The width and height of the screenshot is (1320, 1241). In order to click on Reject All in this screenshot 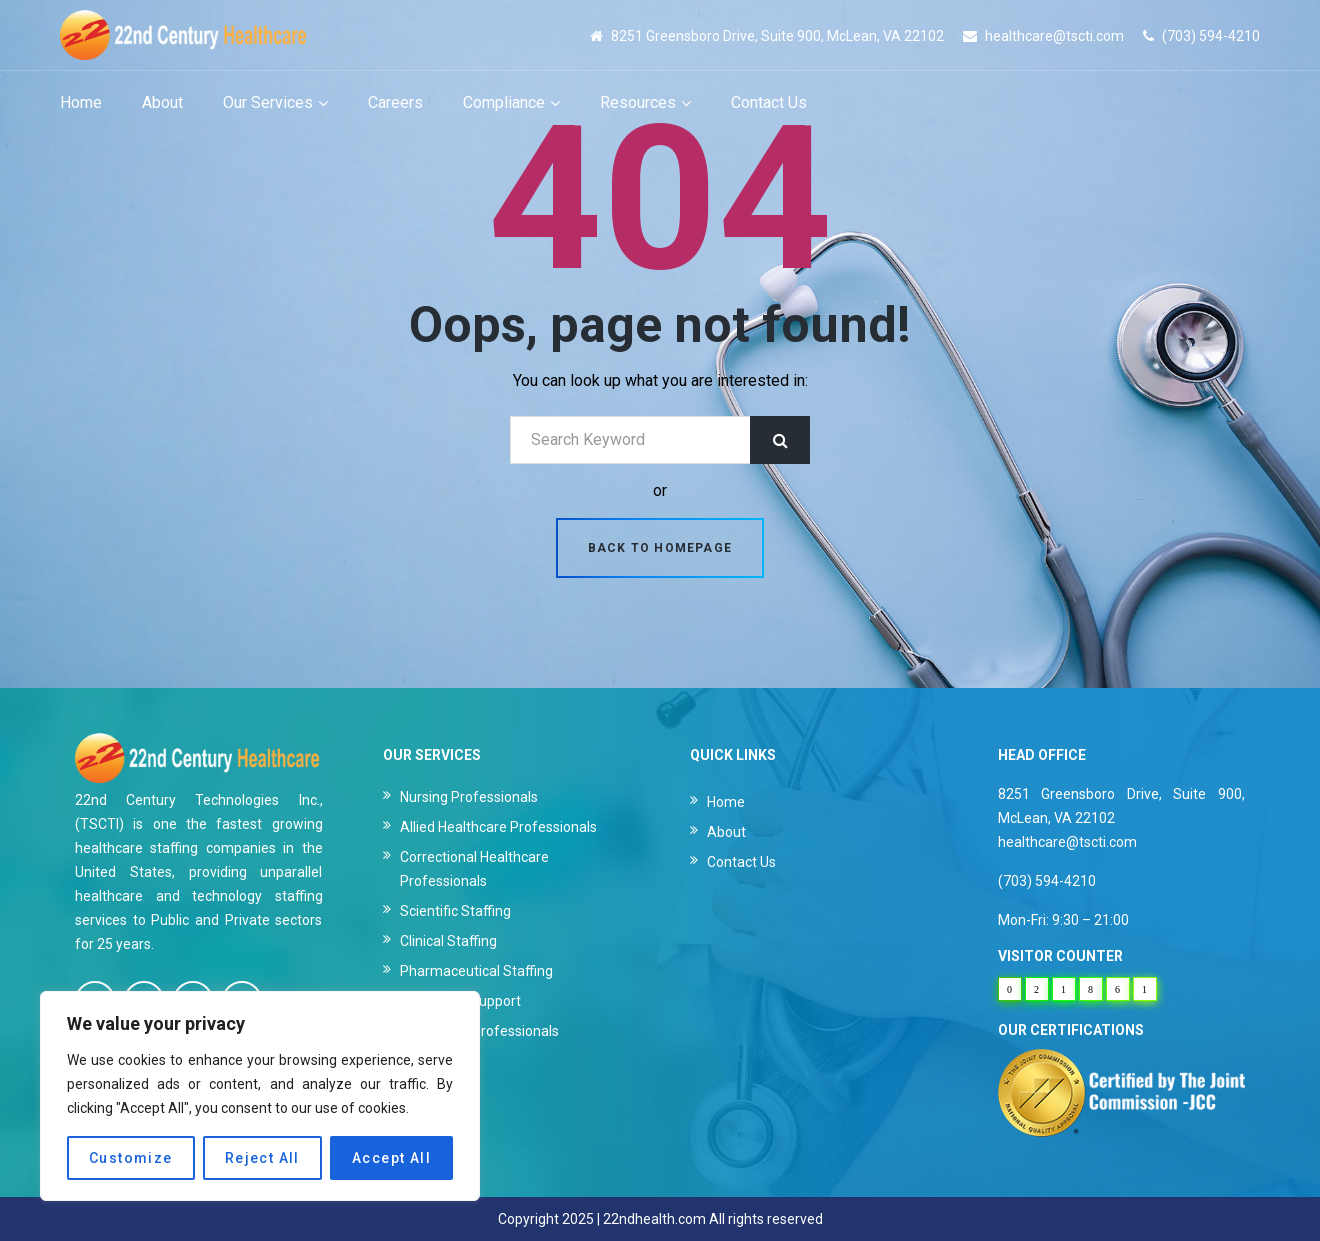, I will do `click(262, 1158)`.